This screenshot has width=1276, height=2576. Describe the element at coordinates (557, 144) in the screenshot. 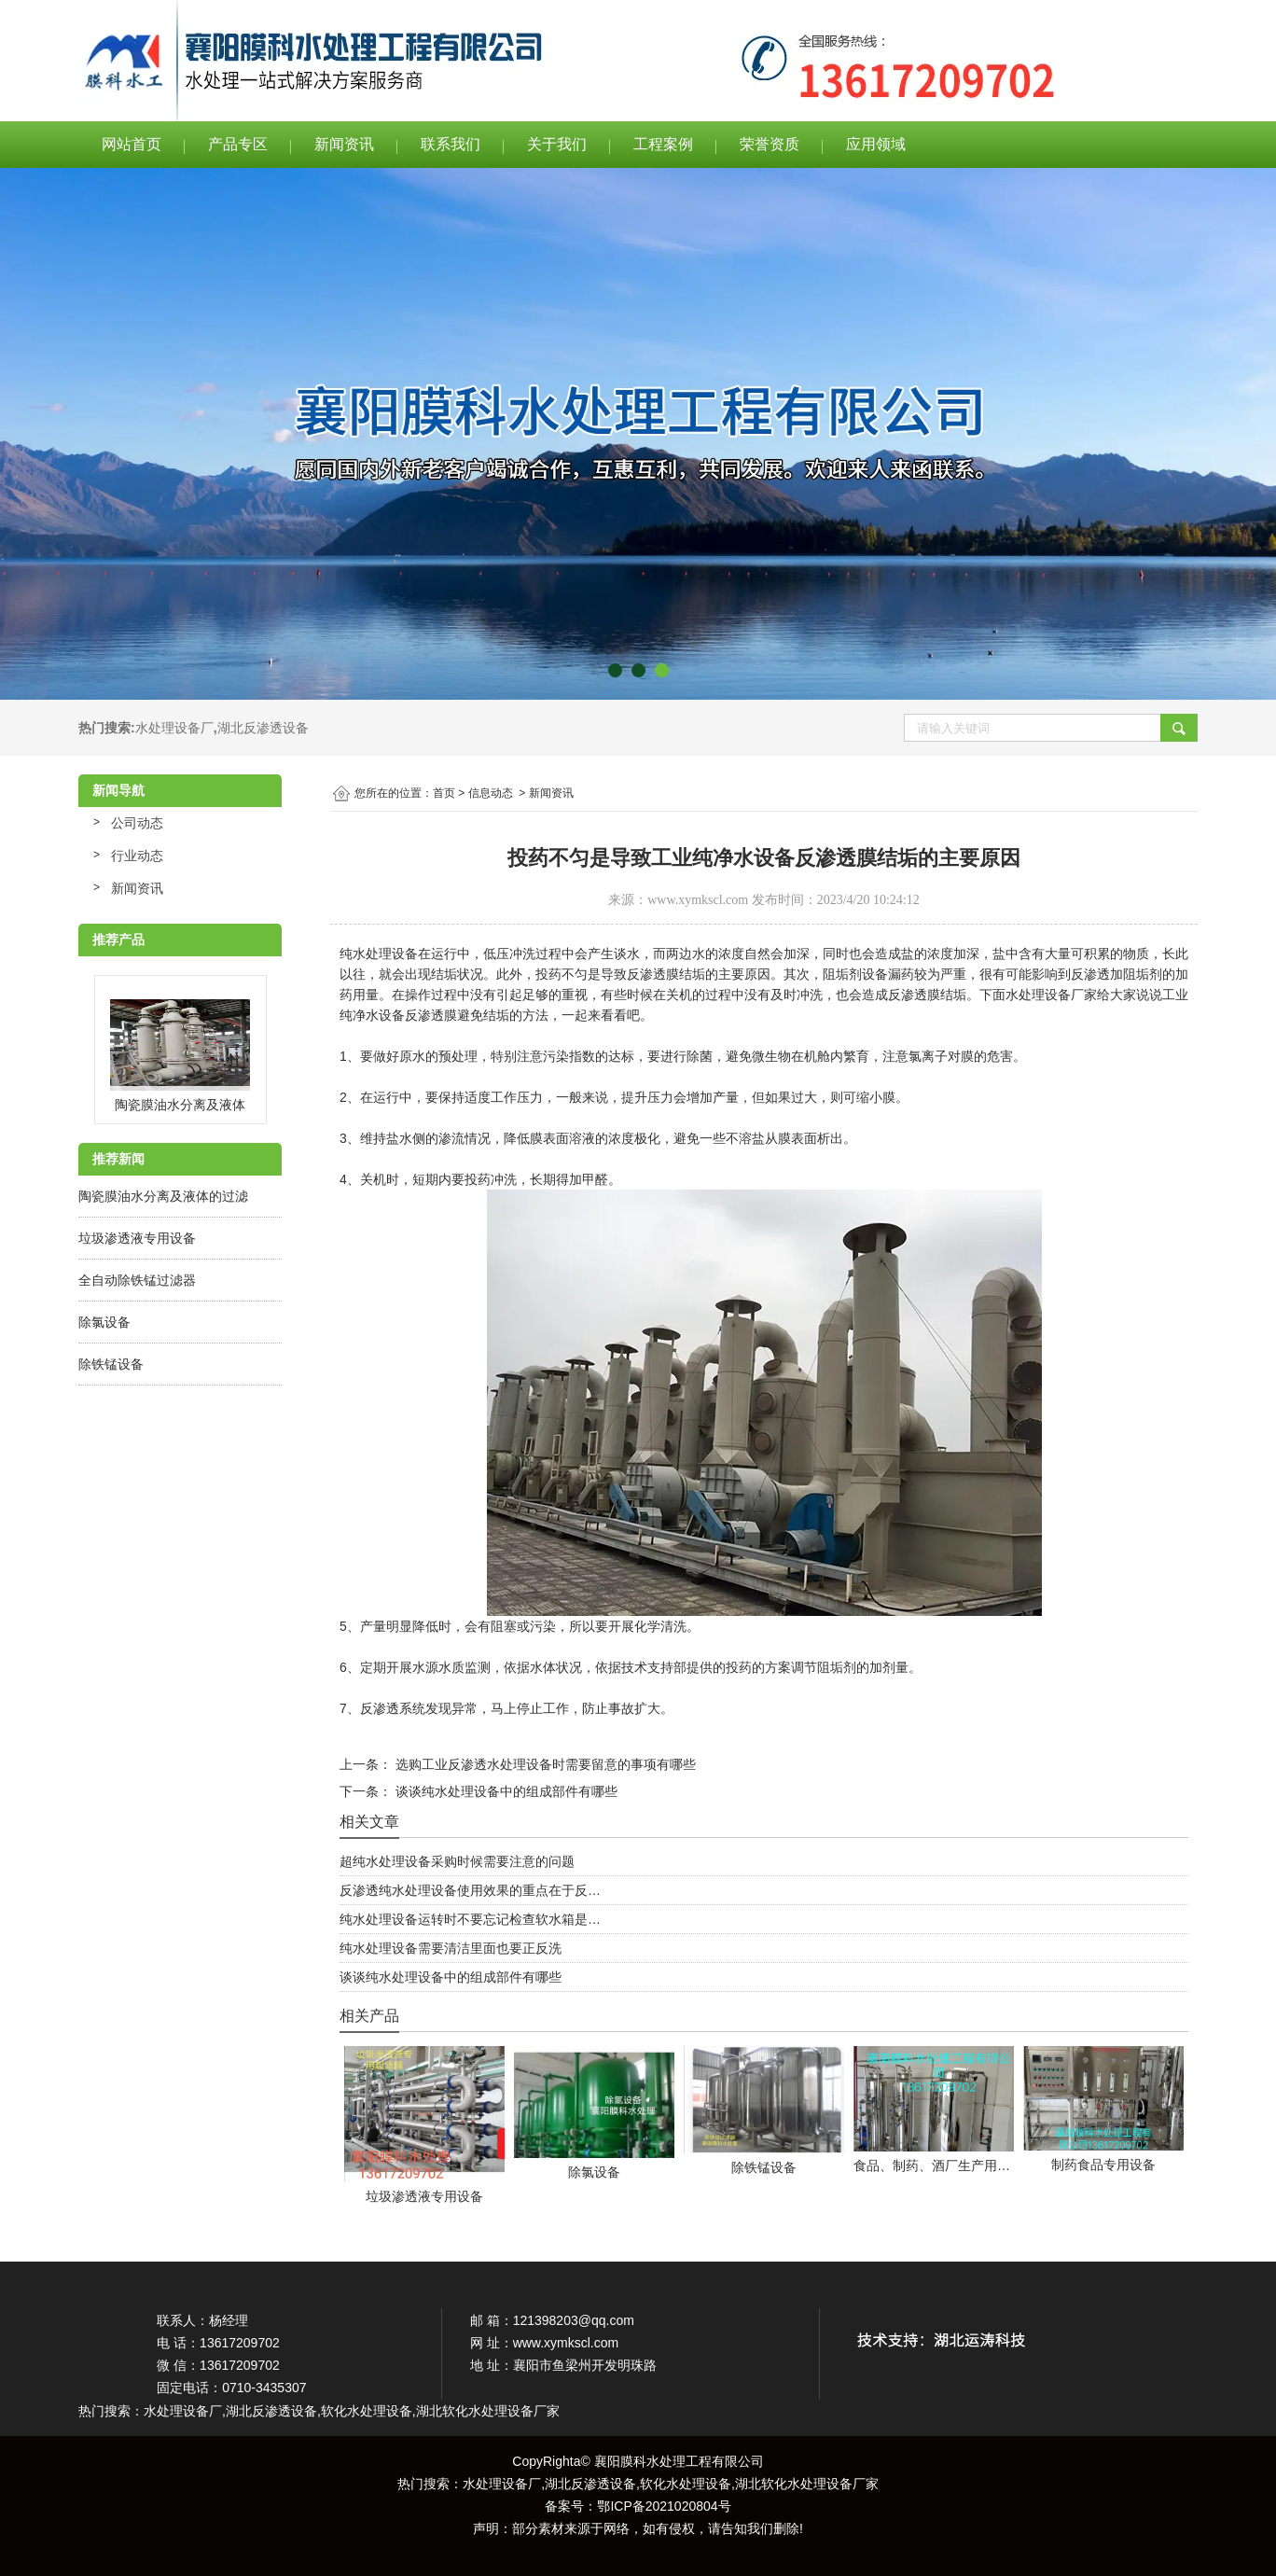

I see `关于我们` at that location.